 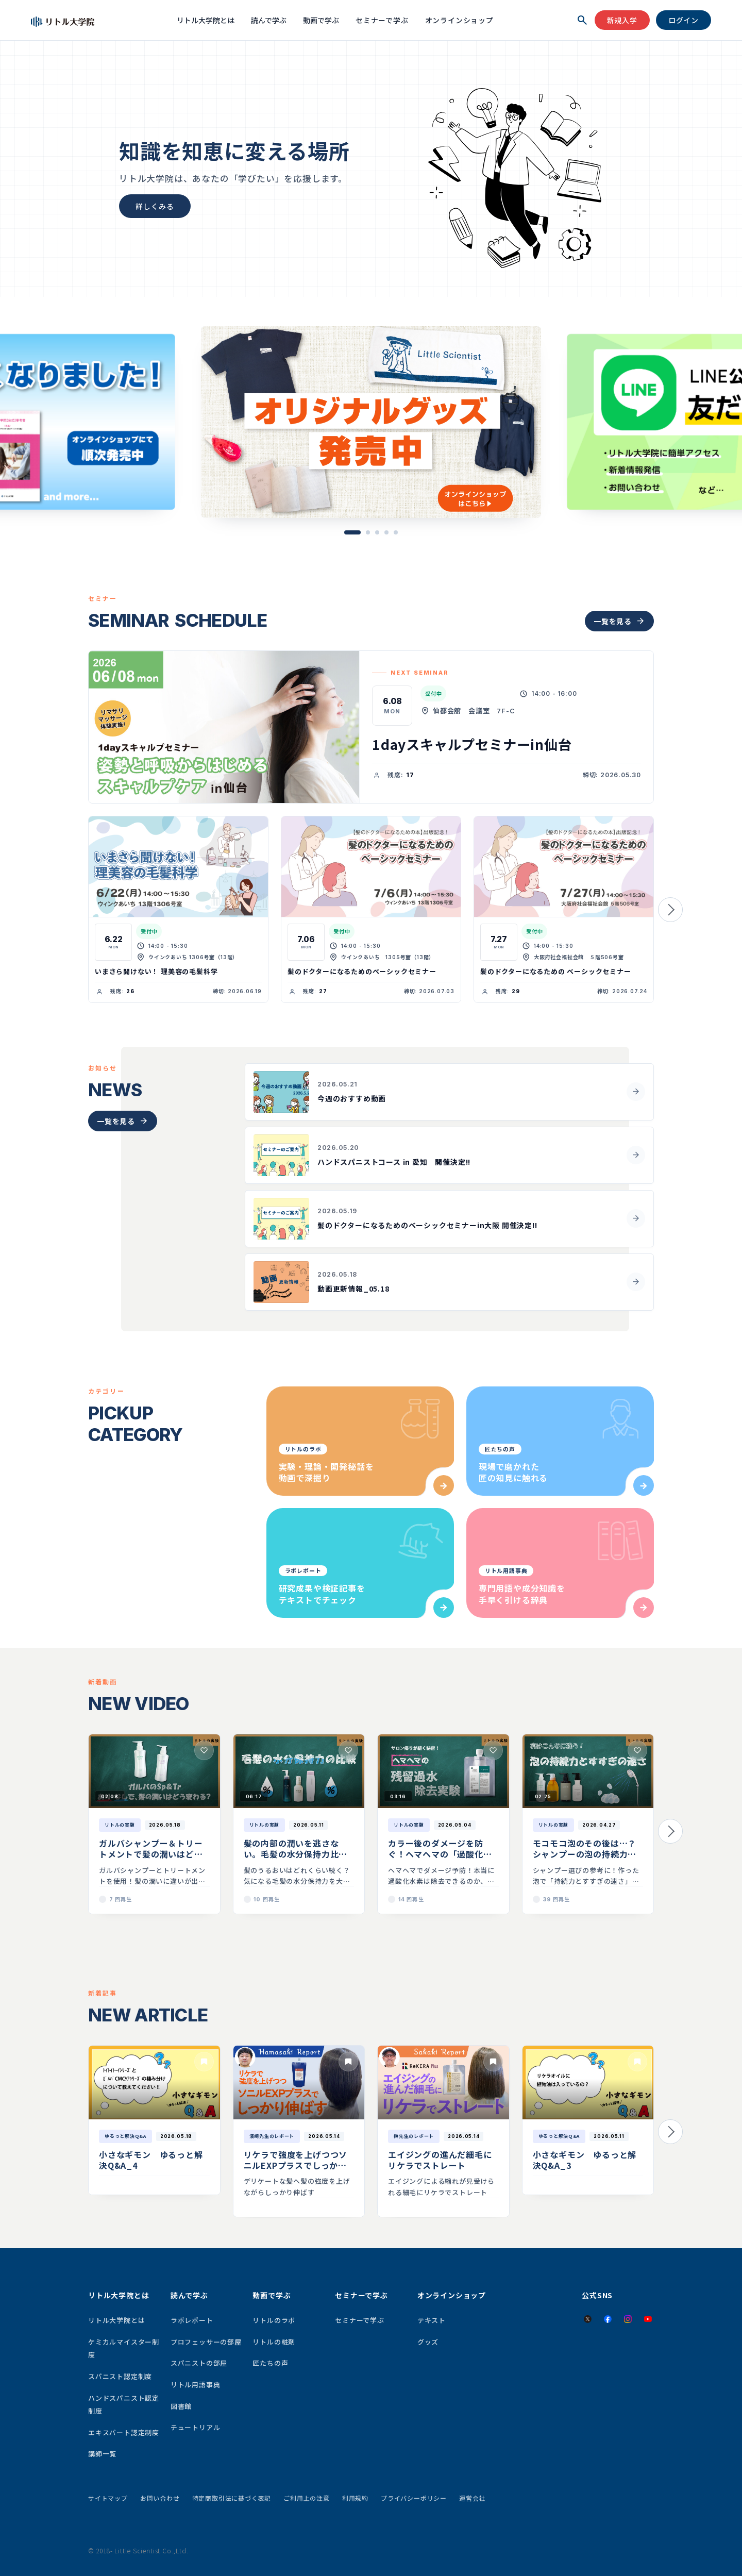 I want to click on スパニスト認定制度, so click(x=120, y=2376).